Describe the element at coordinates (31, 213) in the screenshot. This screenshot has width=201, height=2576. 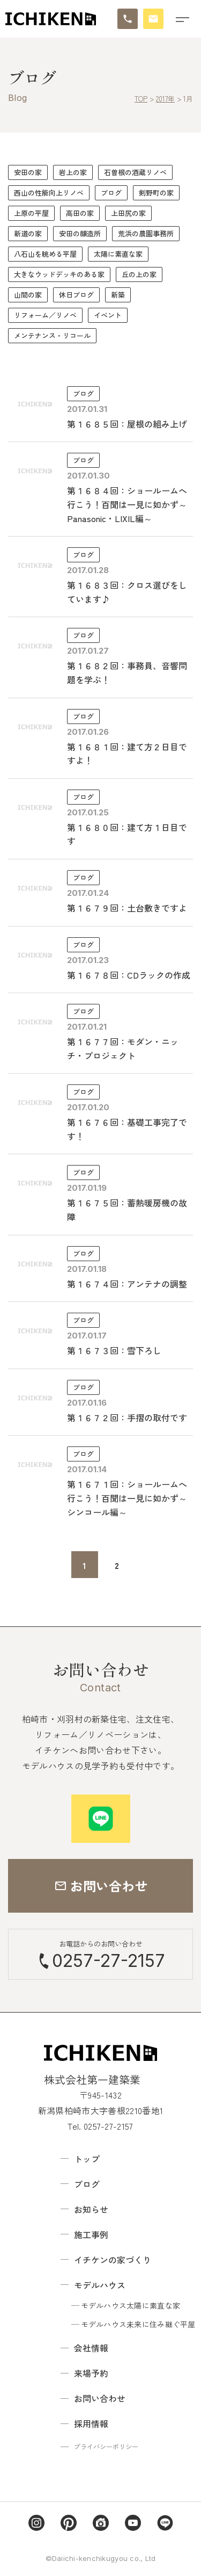
I see `上原の平屋` at that location.